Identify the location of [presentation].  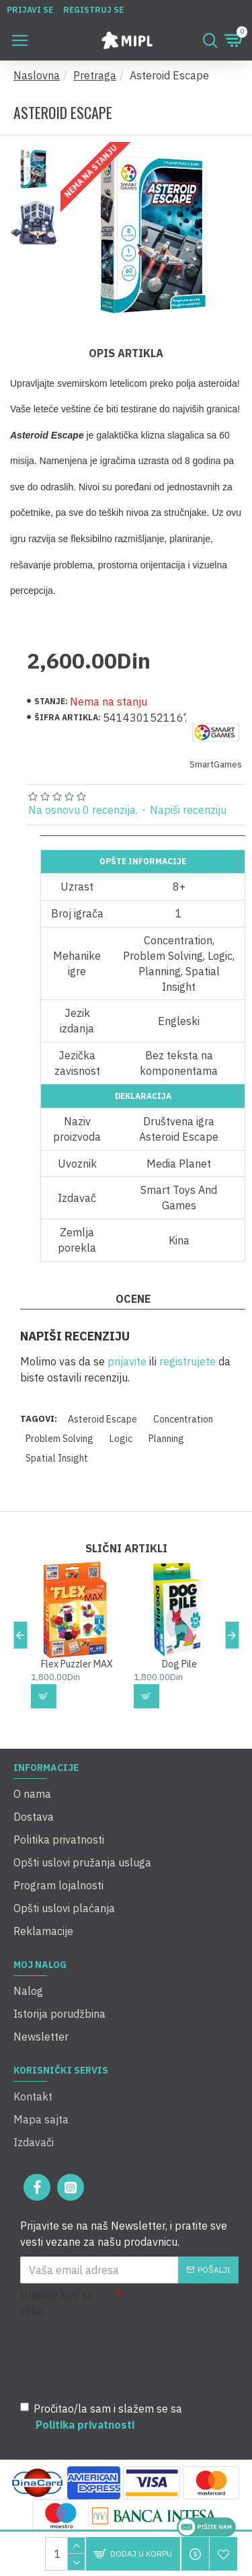
(114, 2357).